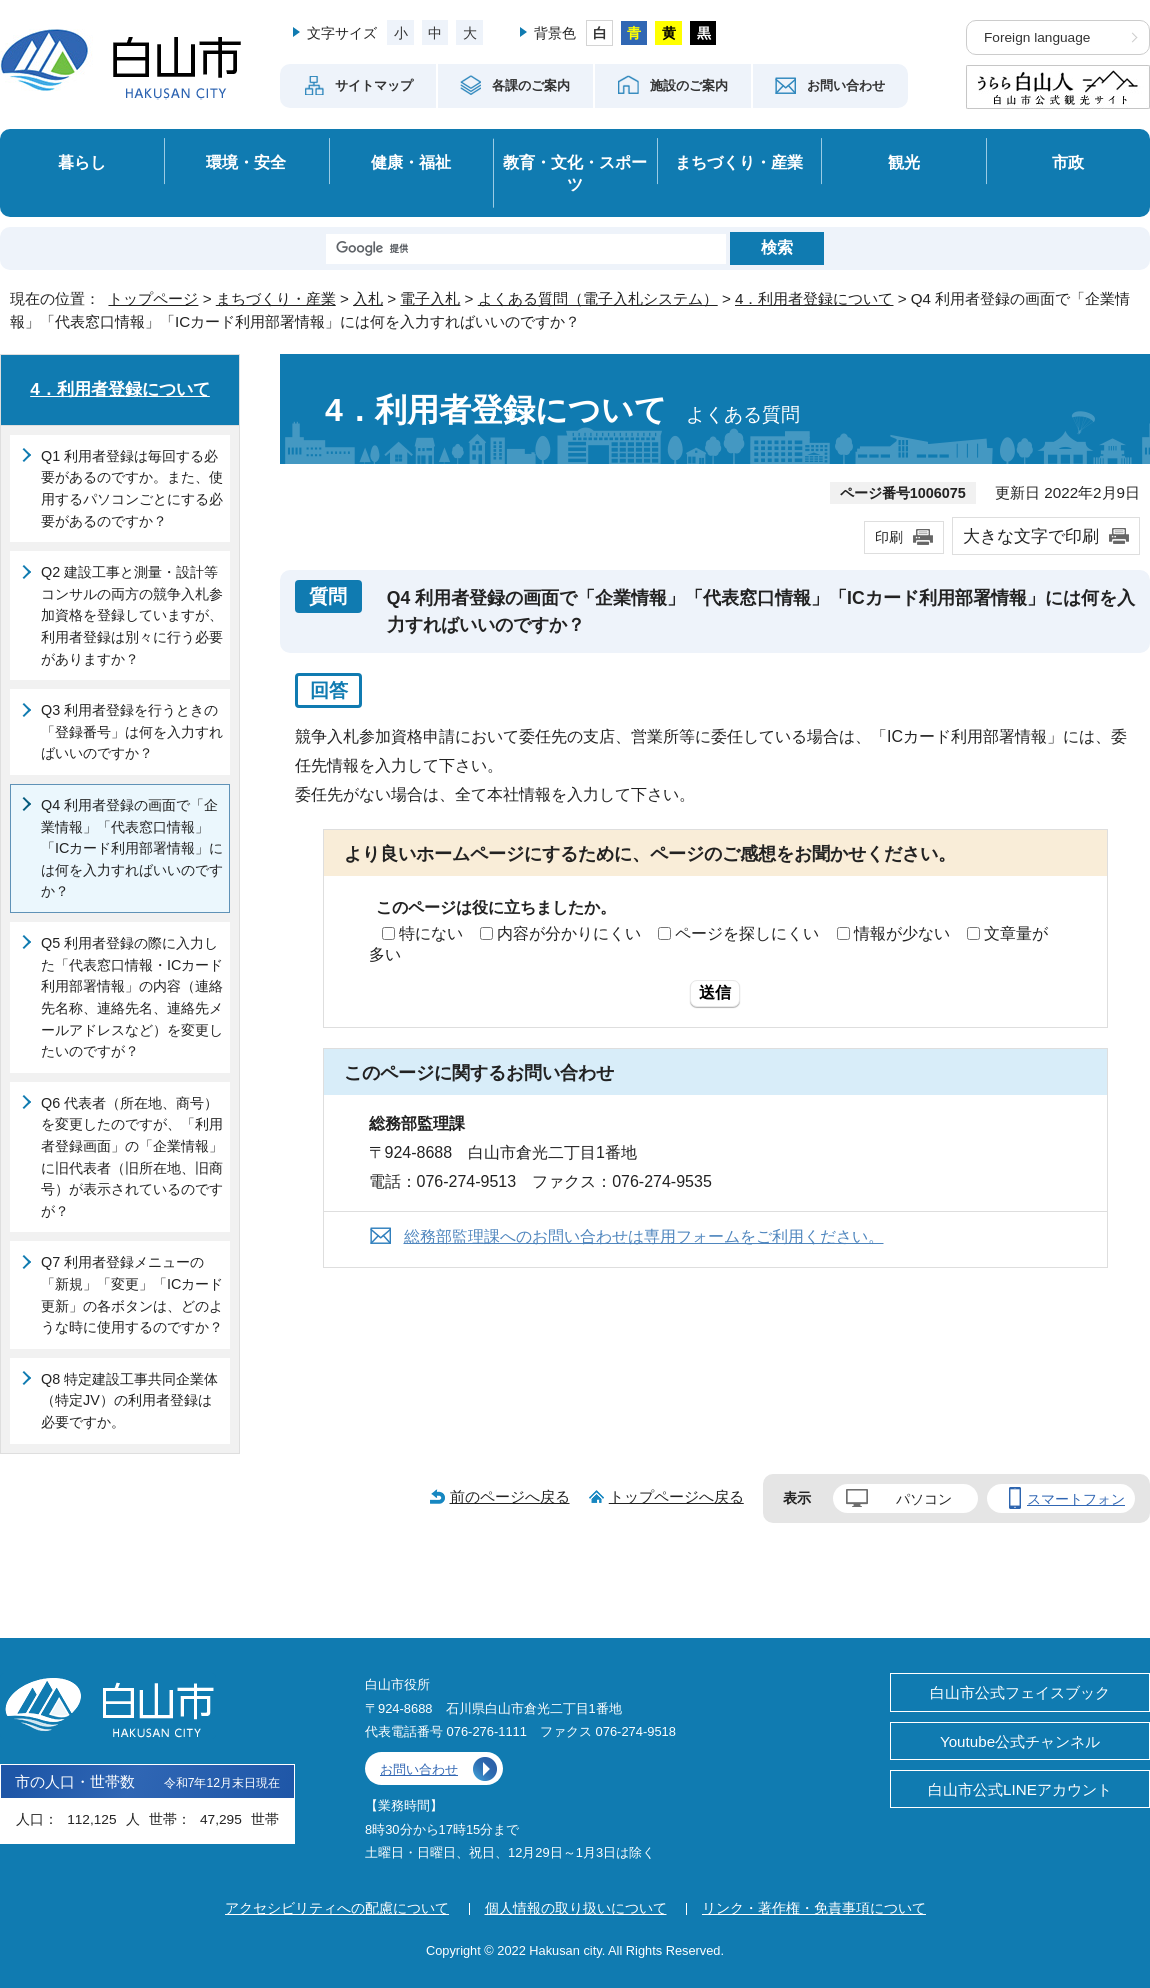 The width and height of the screenshot is (1150, 1988). Describe the element at coordinates (739, 162) in the screenshot. I see `まちづくり・産業` at that location.